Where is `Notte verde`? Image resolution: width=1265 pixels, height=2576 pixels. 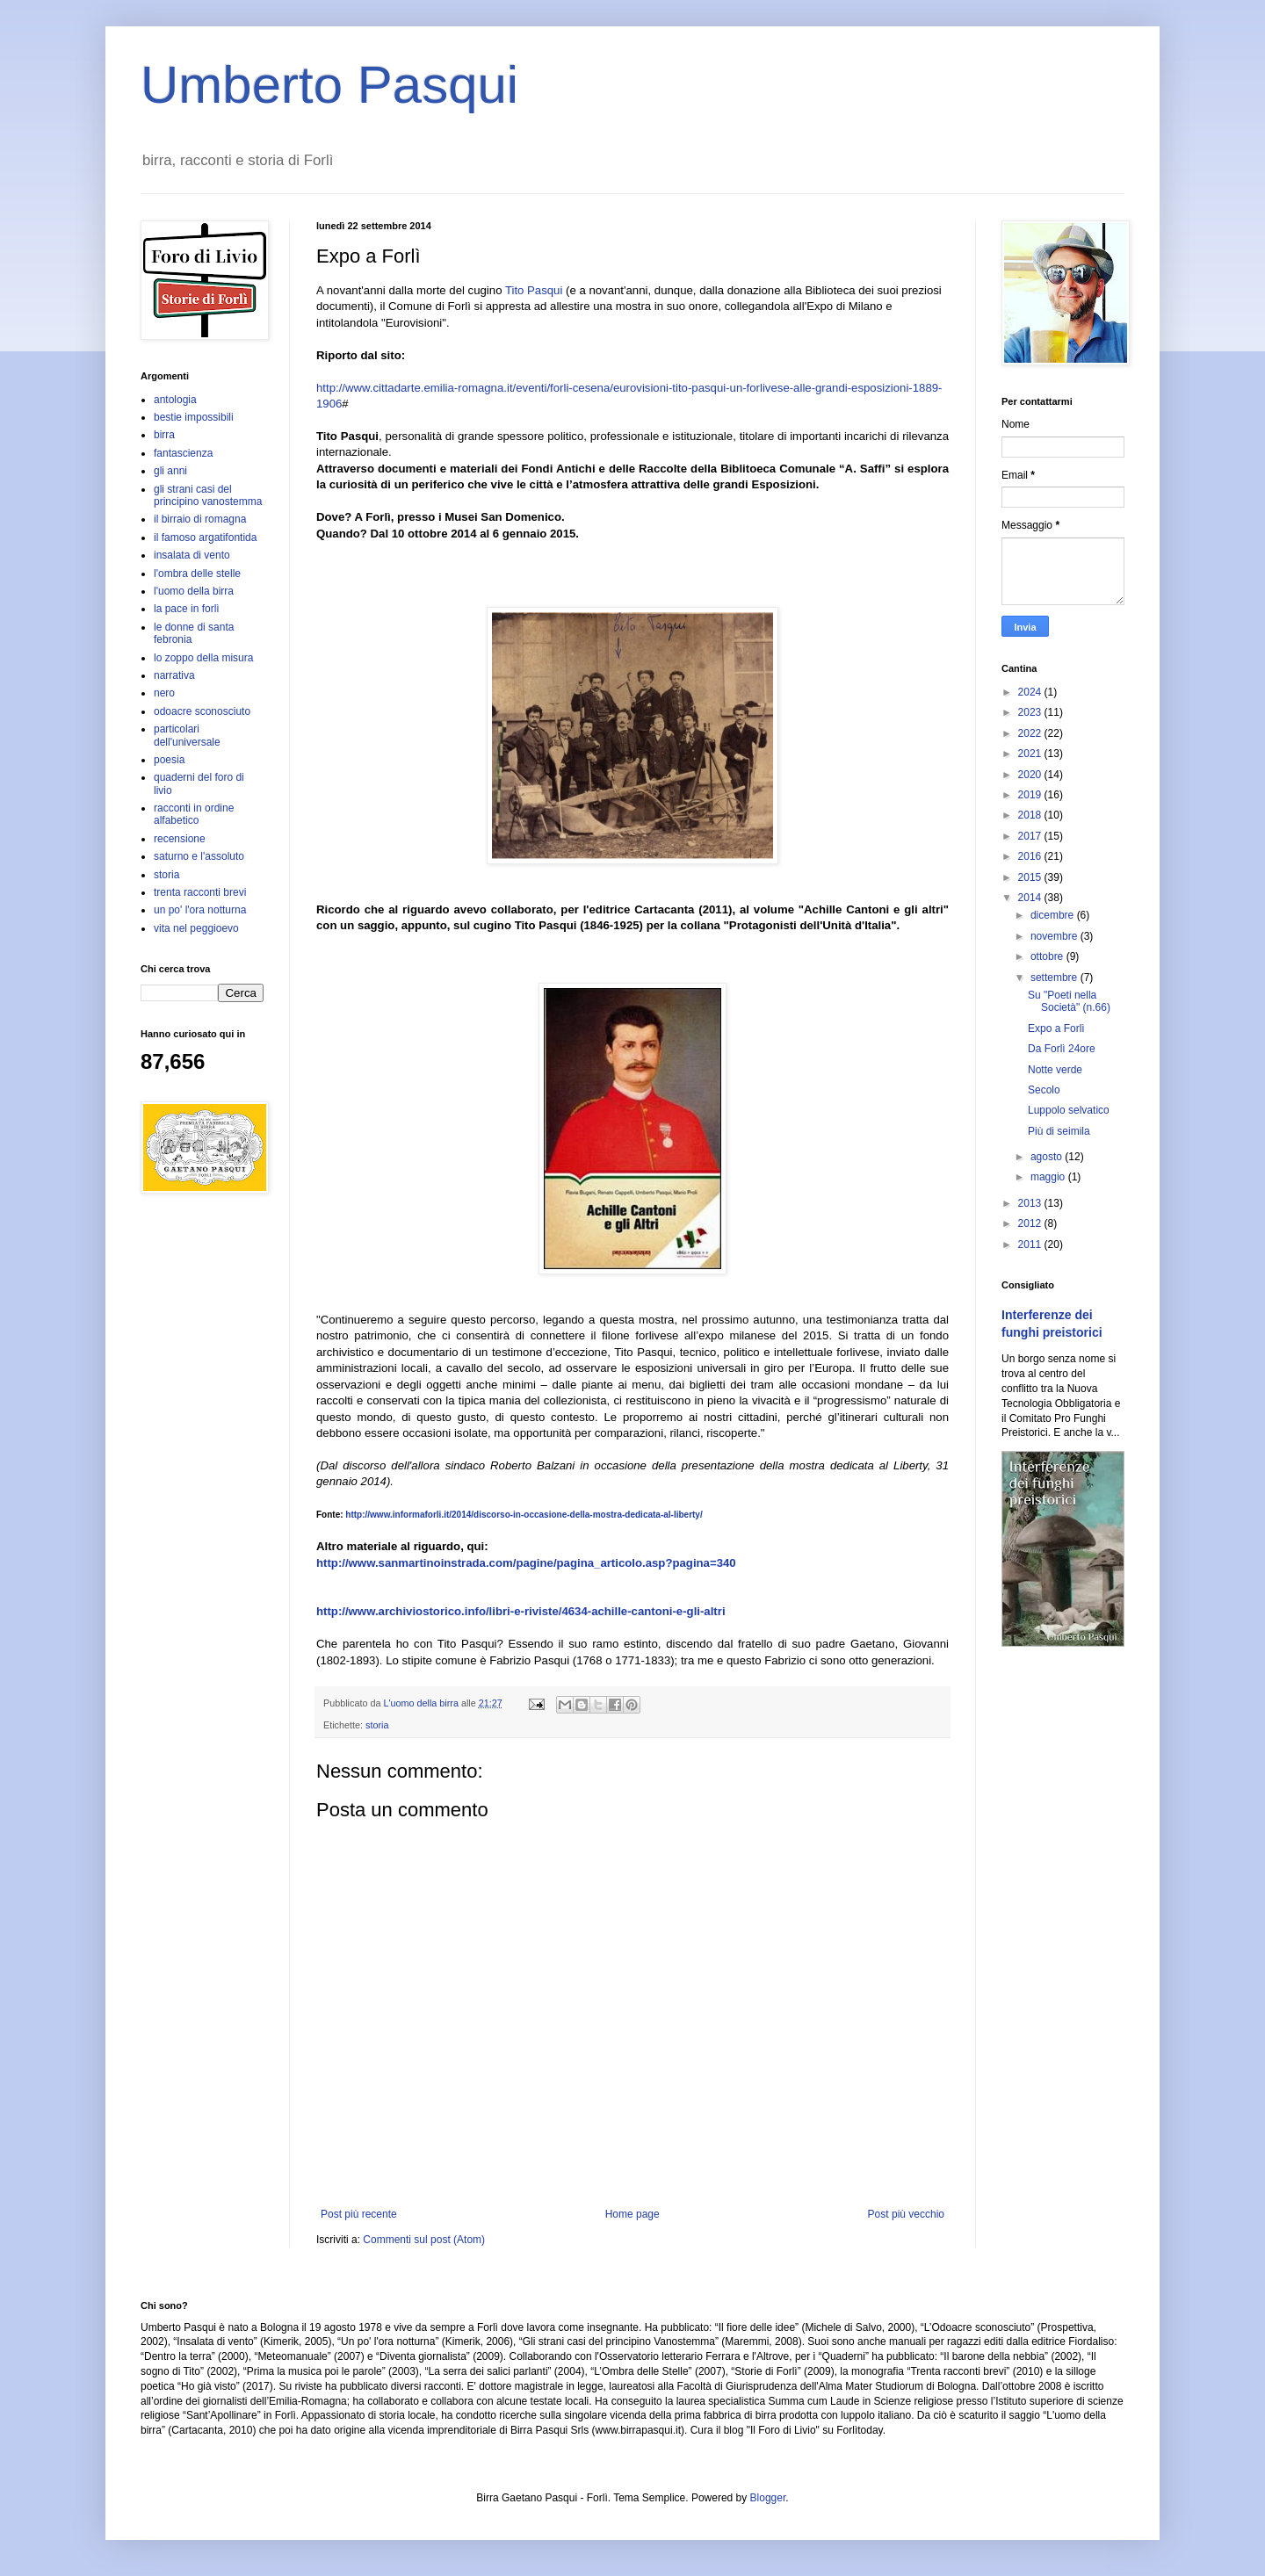
Notte verde is located at coordinates (1055, 1070).